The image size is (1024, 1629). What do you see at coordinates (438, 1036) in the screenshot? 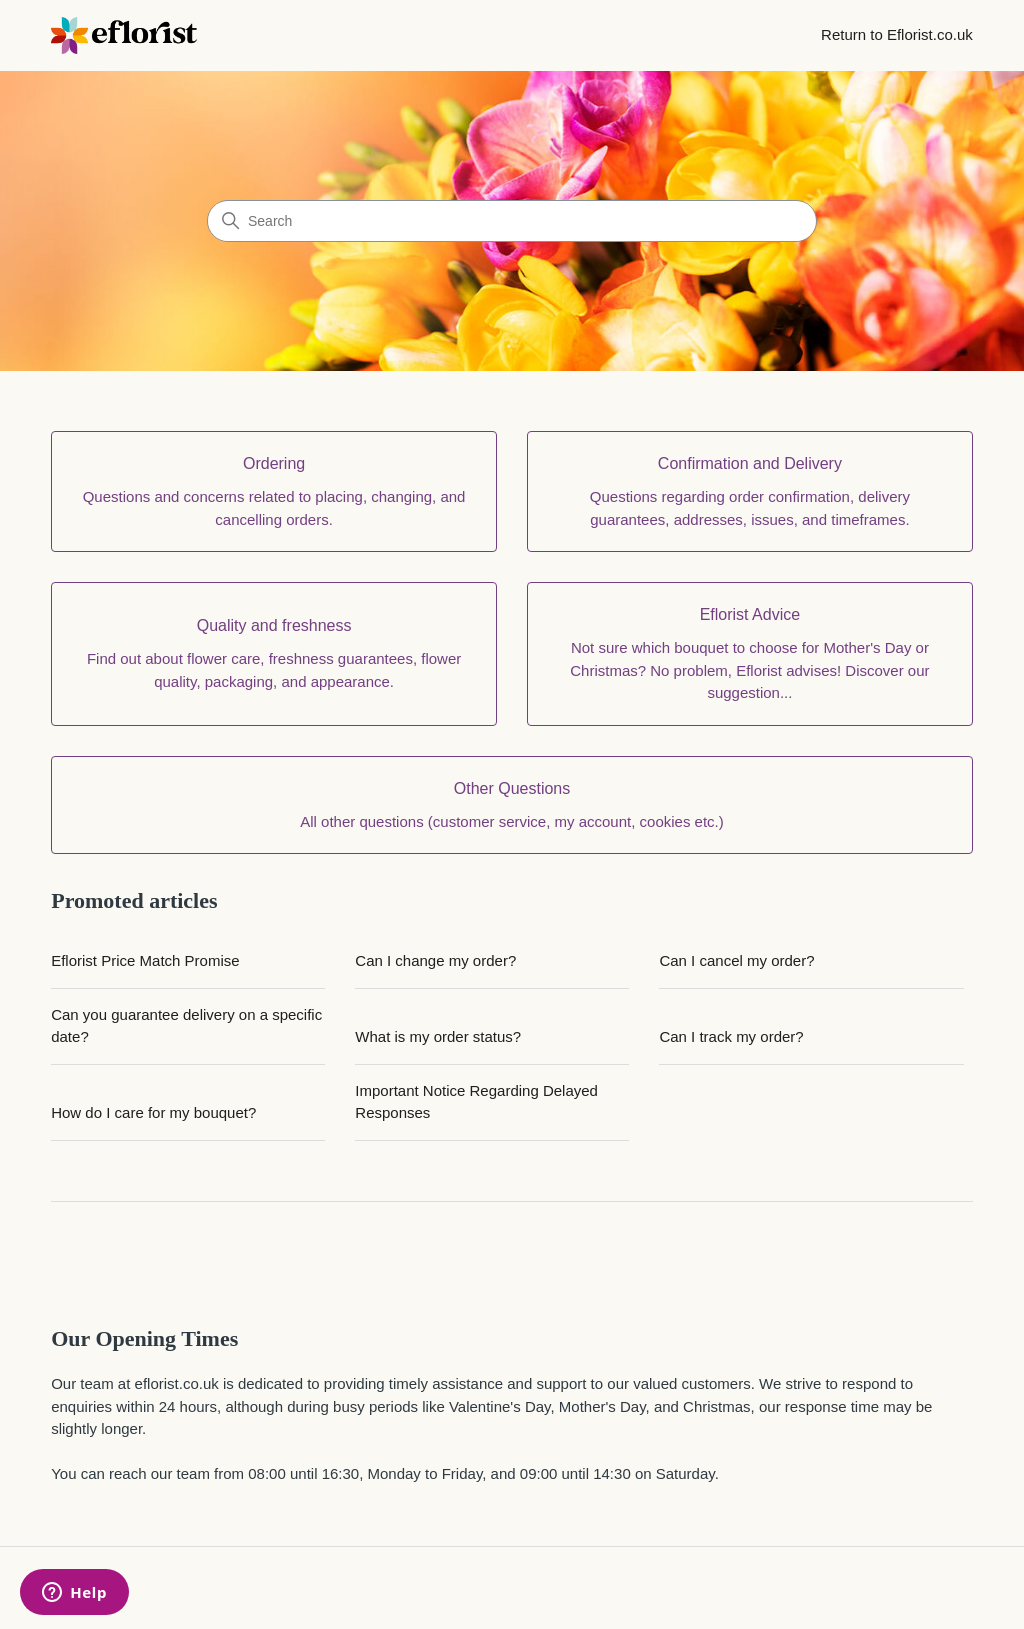
I see `What is my order status?` at bounding box center [438, 1036].